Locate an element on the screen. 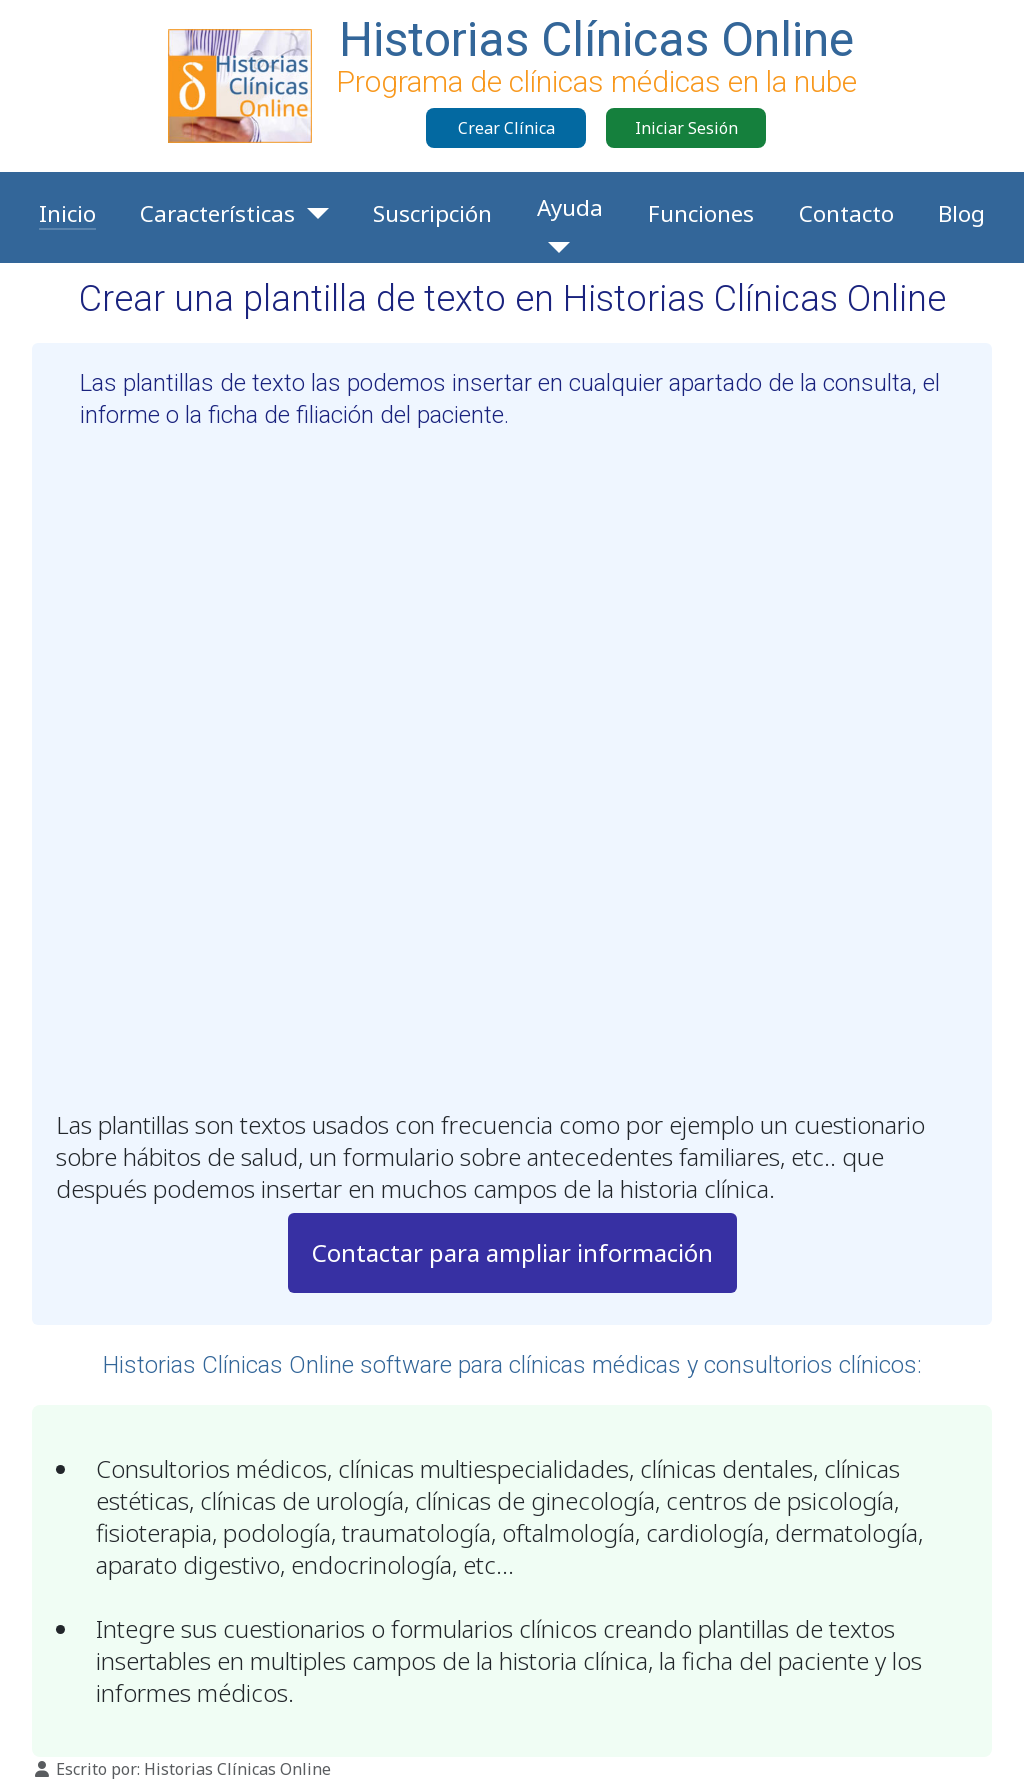 The height and width of the screenshot is (1781, 1024). Iniciar Sesión is located at coordinates (686, 128).